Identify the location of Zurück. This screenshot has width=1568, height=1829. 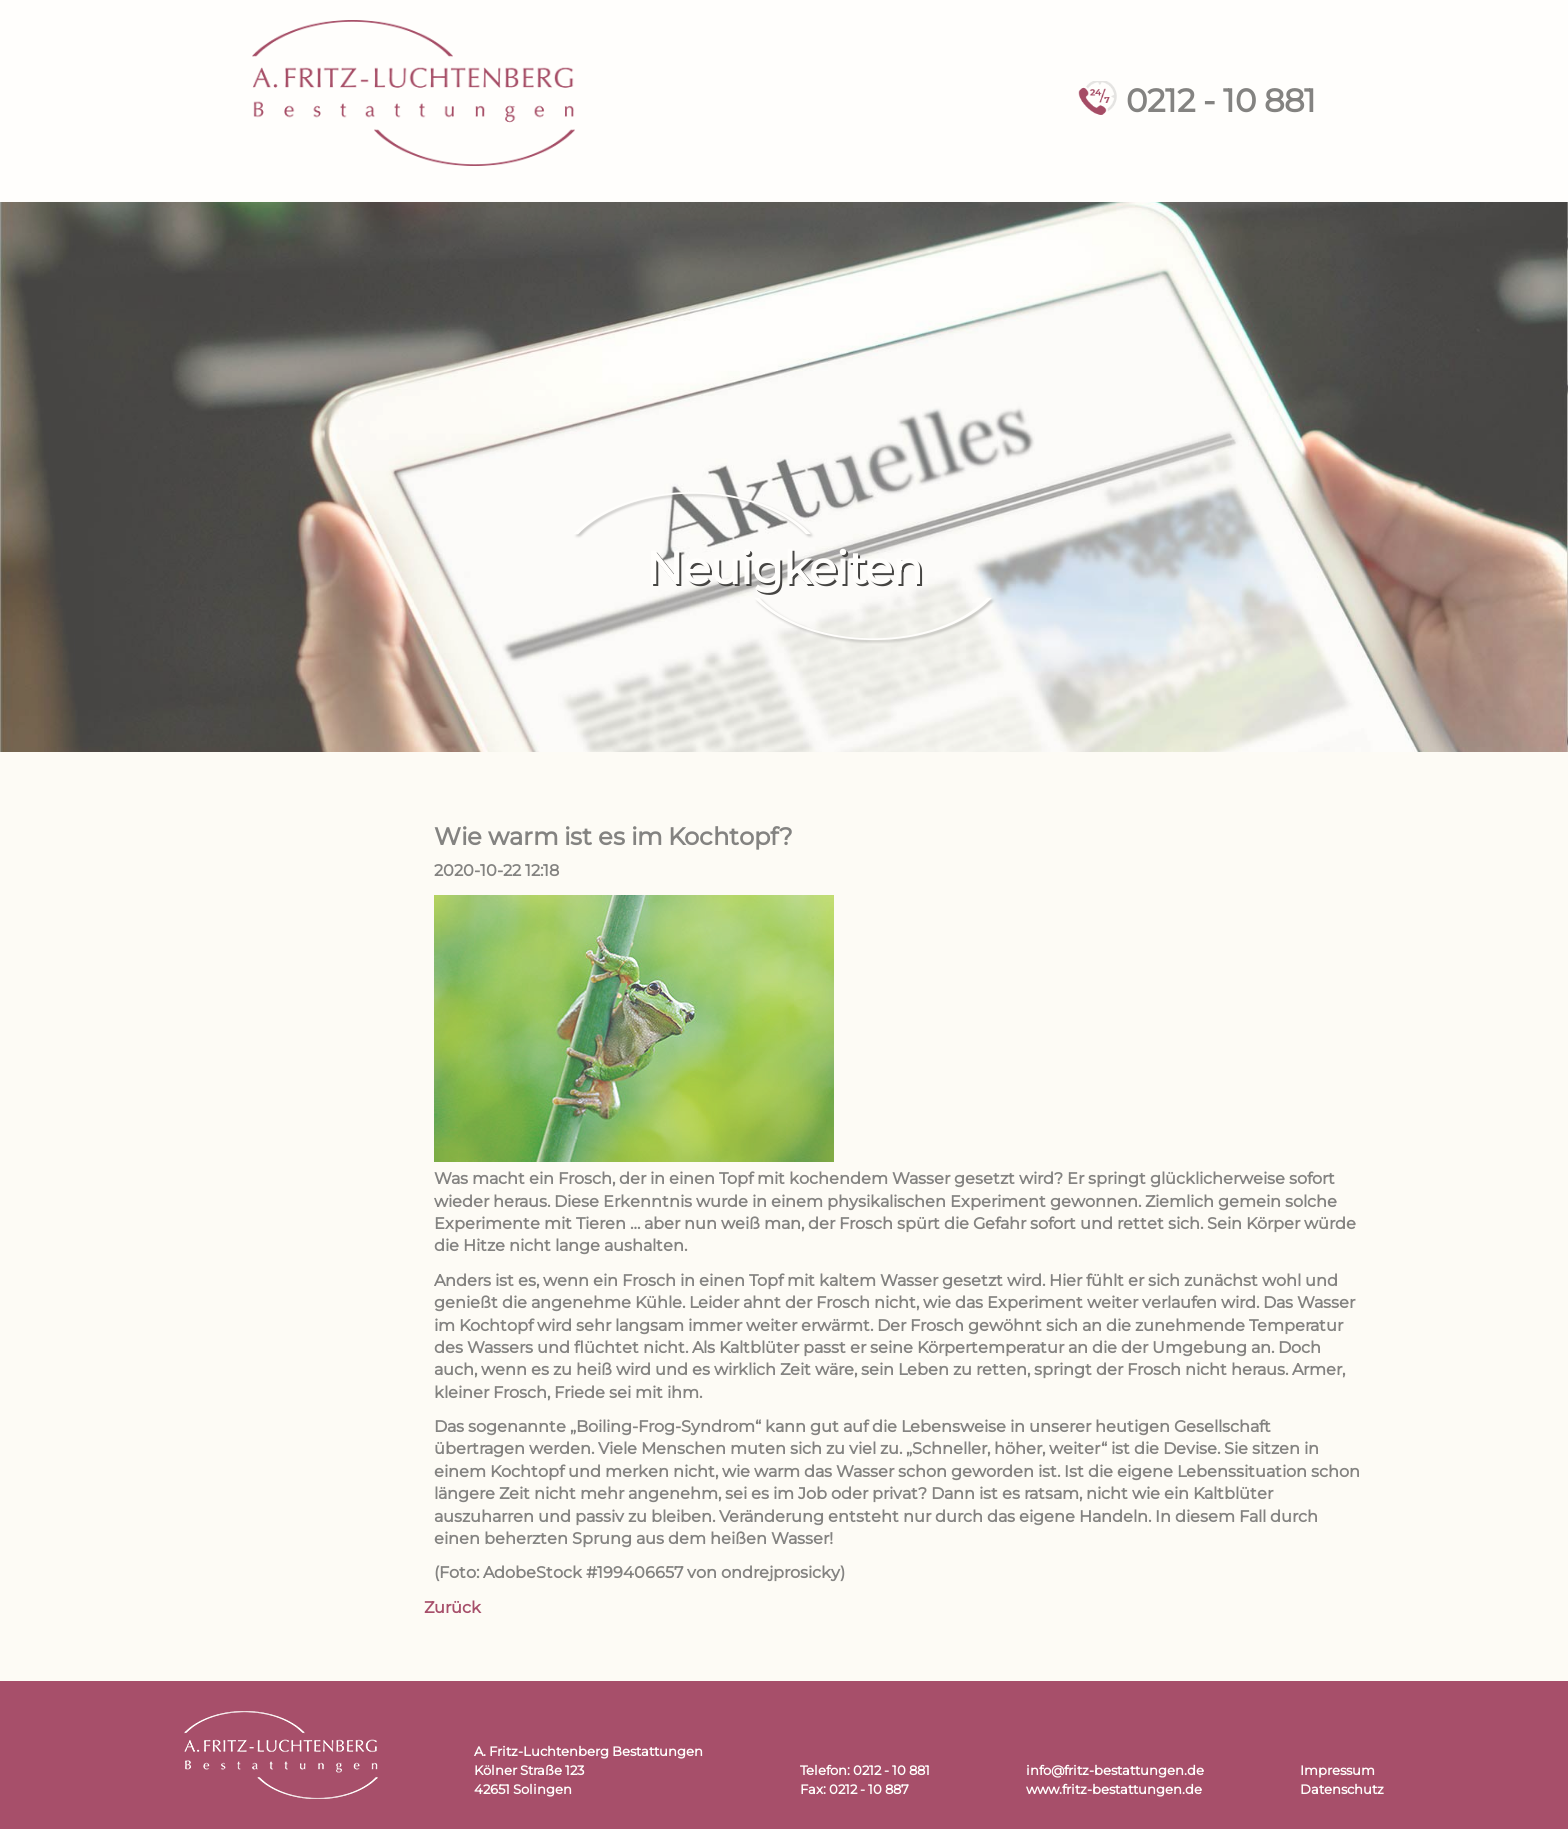
(452, 1607).